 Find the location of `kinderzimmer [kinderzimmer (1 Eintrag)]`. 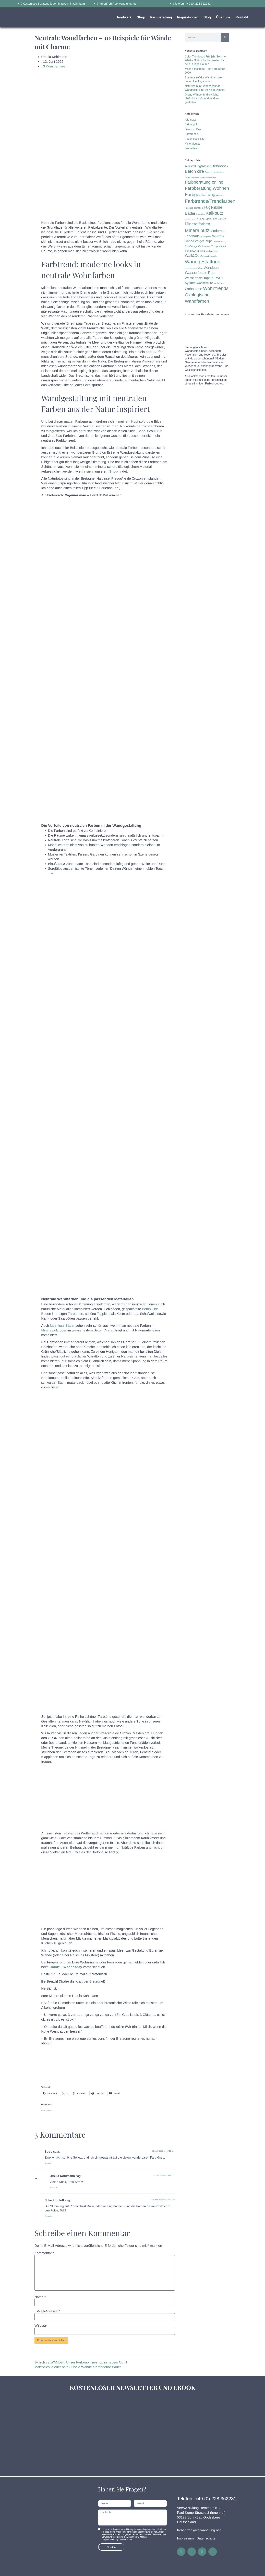

kinderzimmer [kinderzimmer (1 Eintrag)] is located at coordinates (190, 219).